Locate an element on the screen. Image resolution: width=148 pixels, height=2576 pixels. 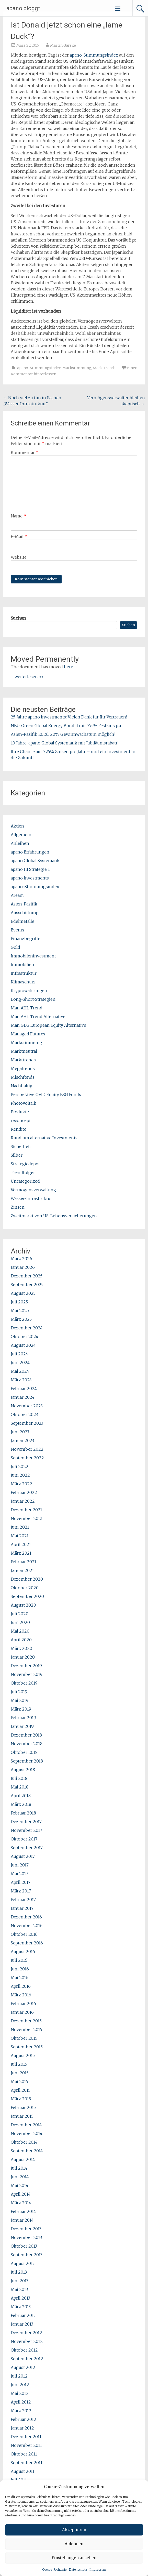
Dezember 2019 is located at coordinates (26, 1665).